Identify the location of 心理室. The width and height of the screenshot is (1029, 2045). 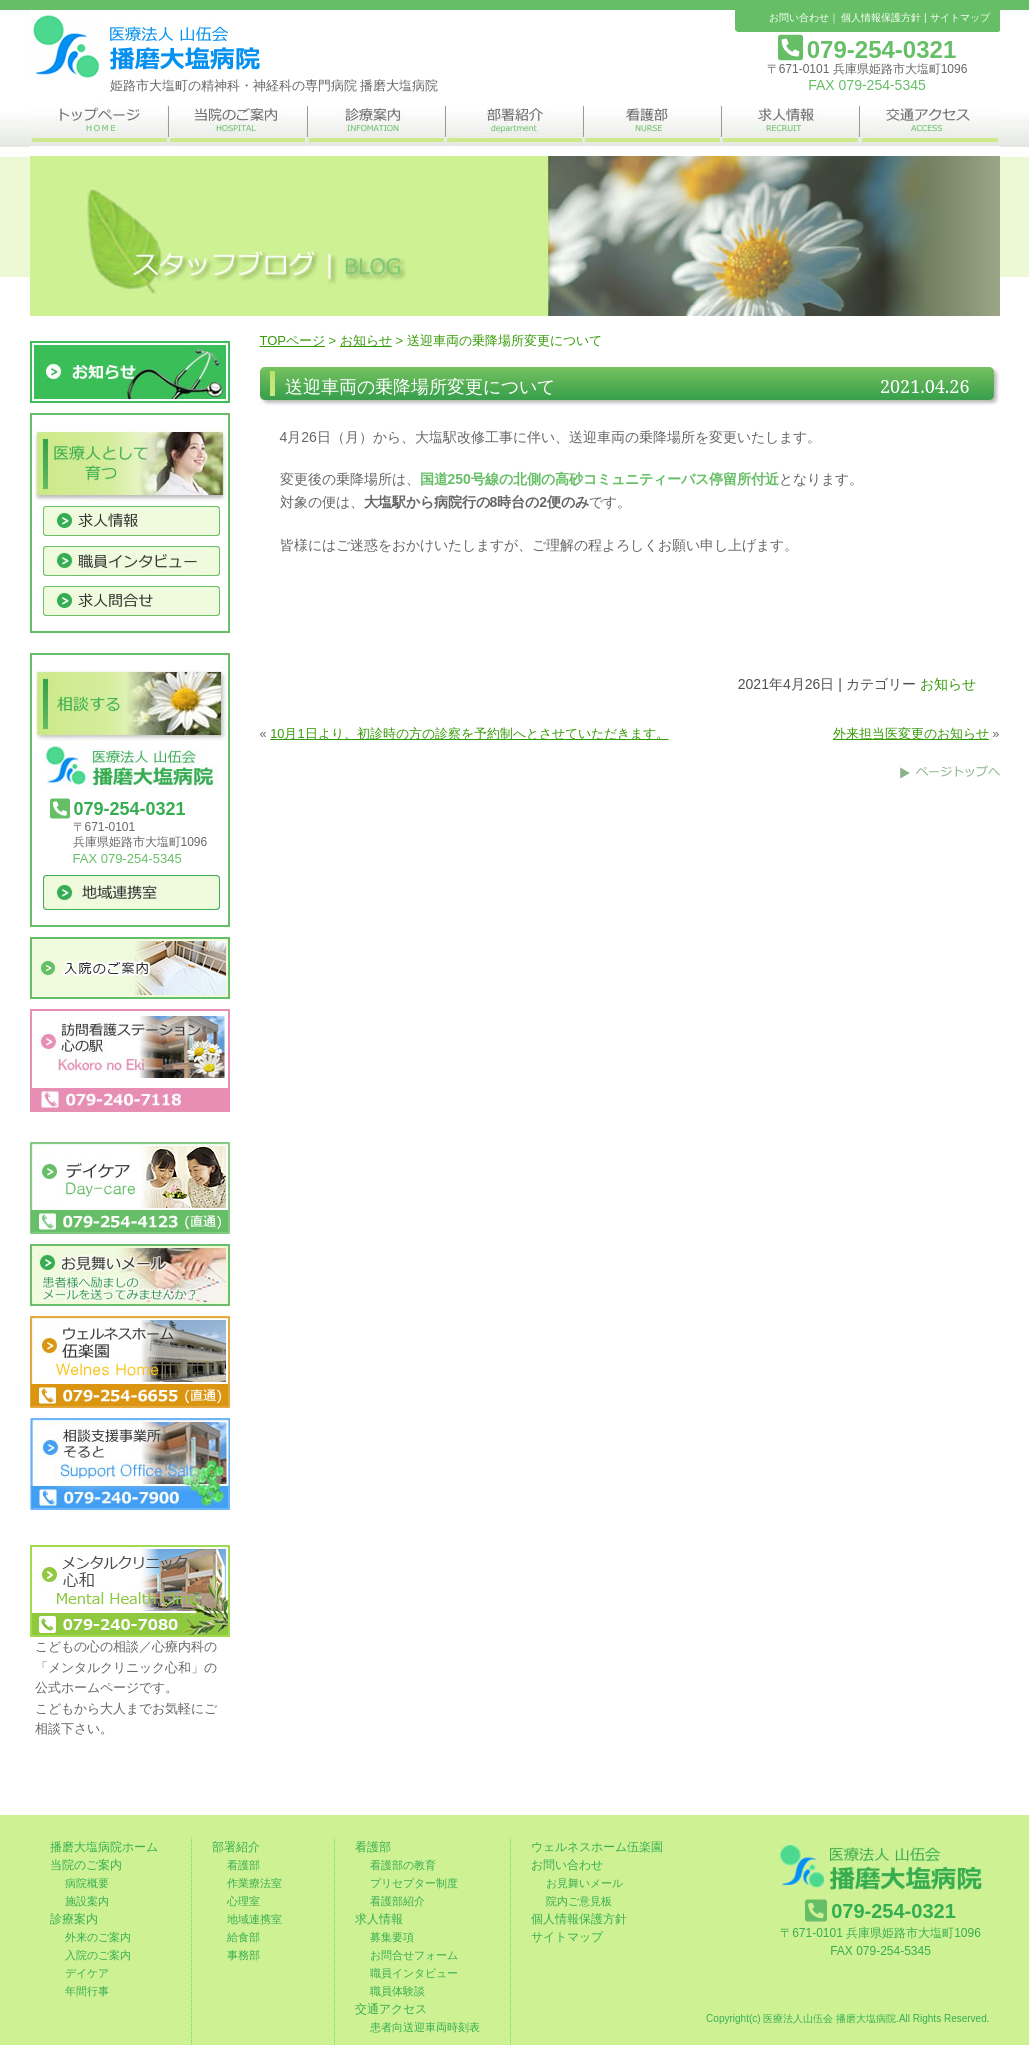
(243, 1901).